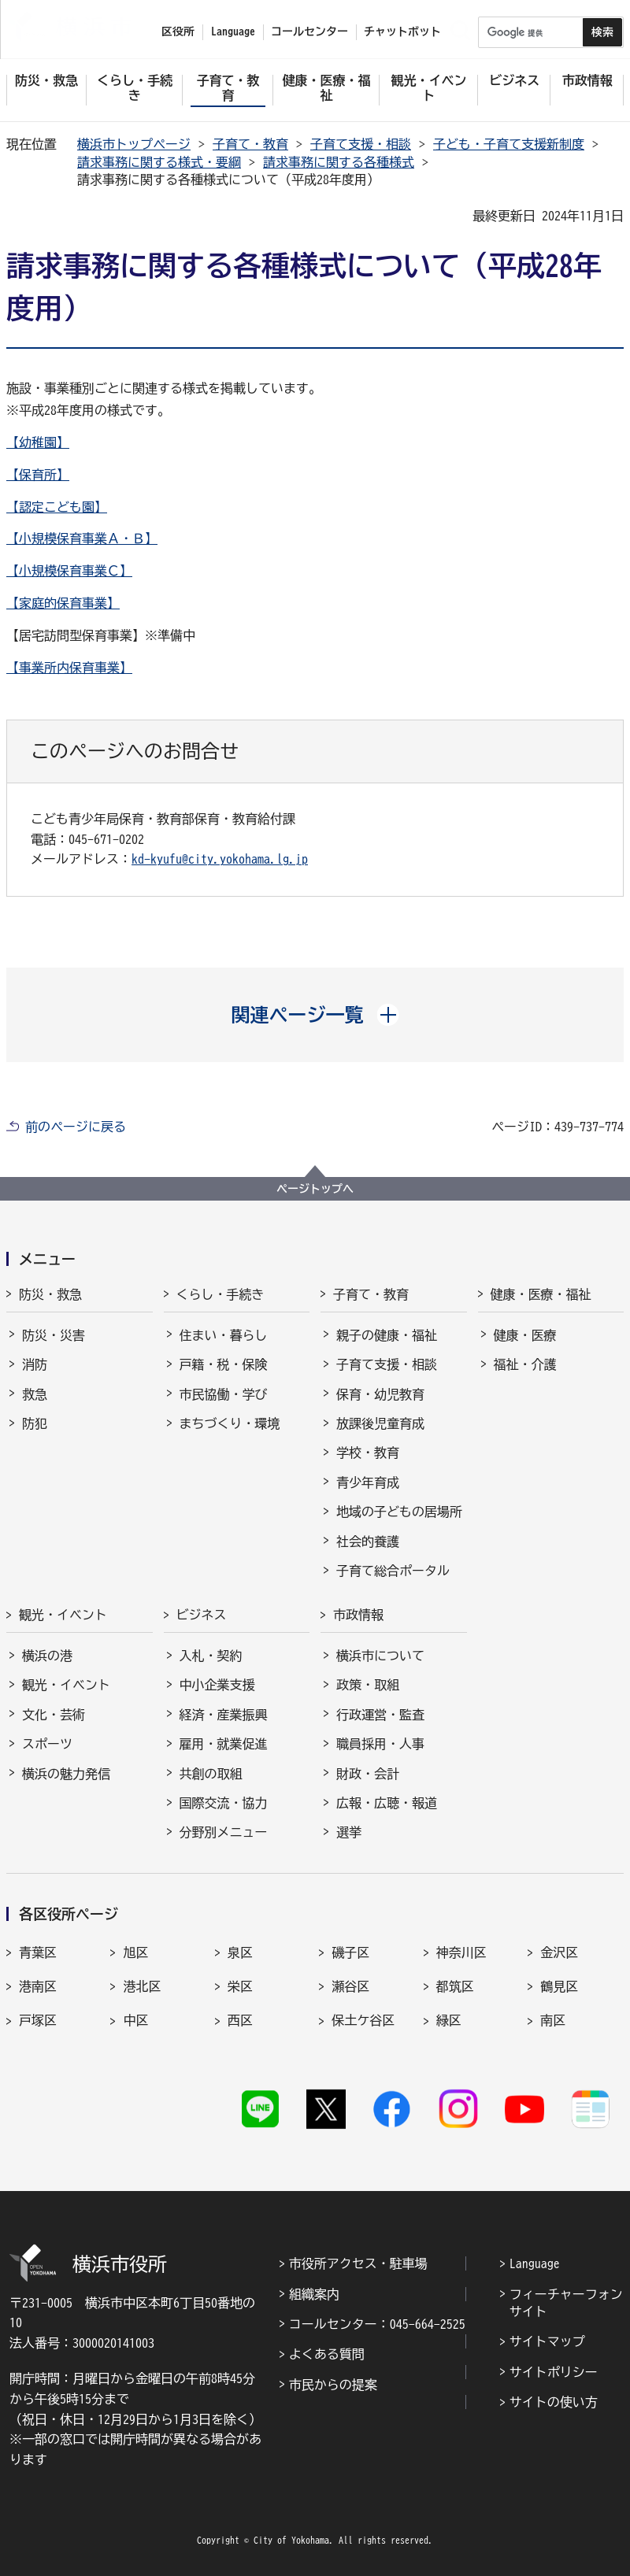 The width and height of the screenshot is (630, 2576). Describe the element at coordinates (38, 2020) in the screenshot. I see `戸塚区` at that location.